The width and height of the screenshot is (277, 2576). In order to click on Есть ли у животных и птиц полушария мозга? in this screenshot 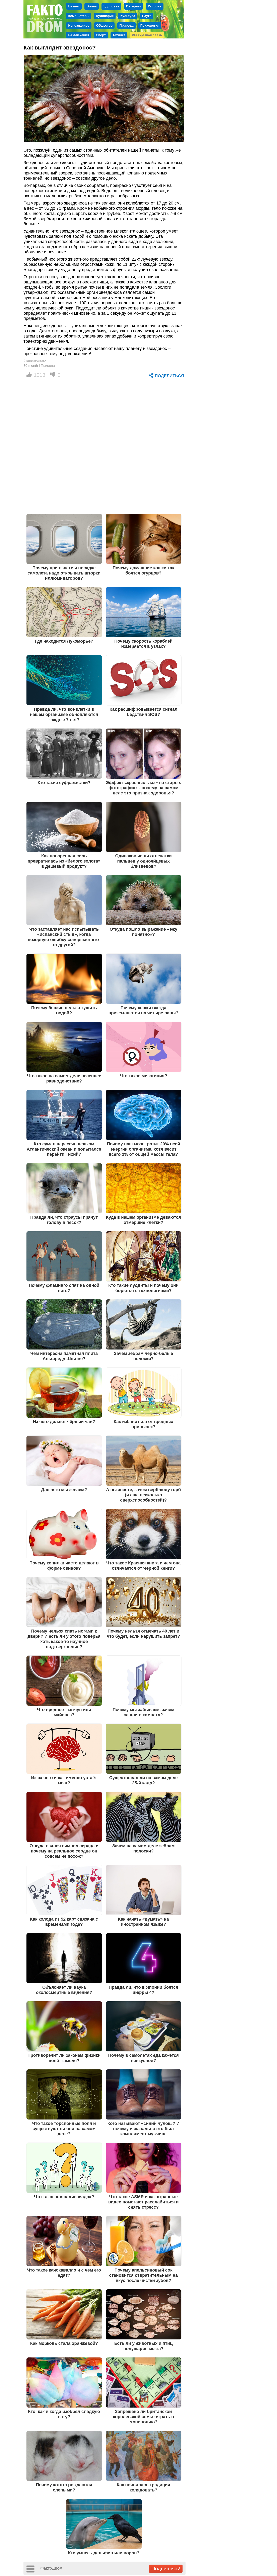, I will do `click(143, 2346)`.